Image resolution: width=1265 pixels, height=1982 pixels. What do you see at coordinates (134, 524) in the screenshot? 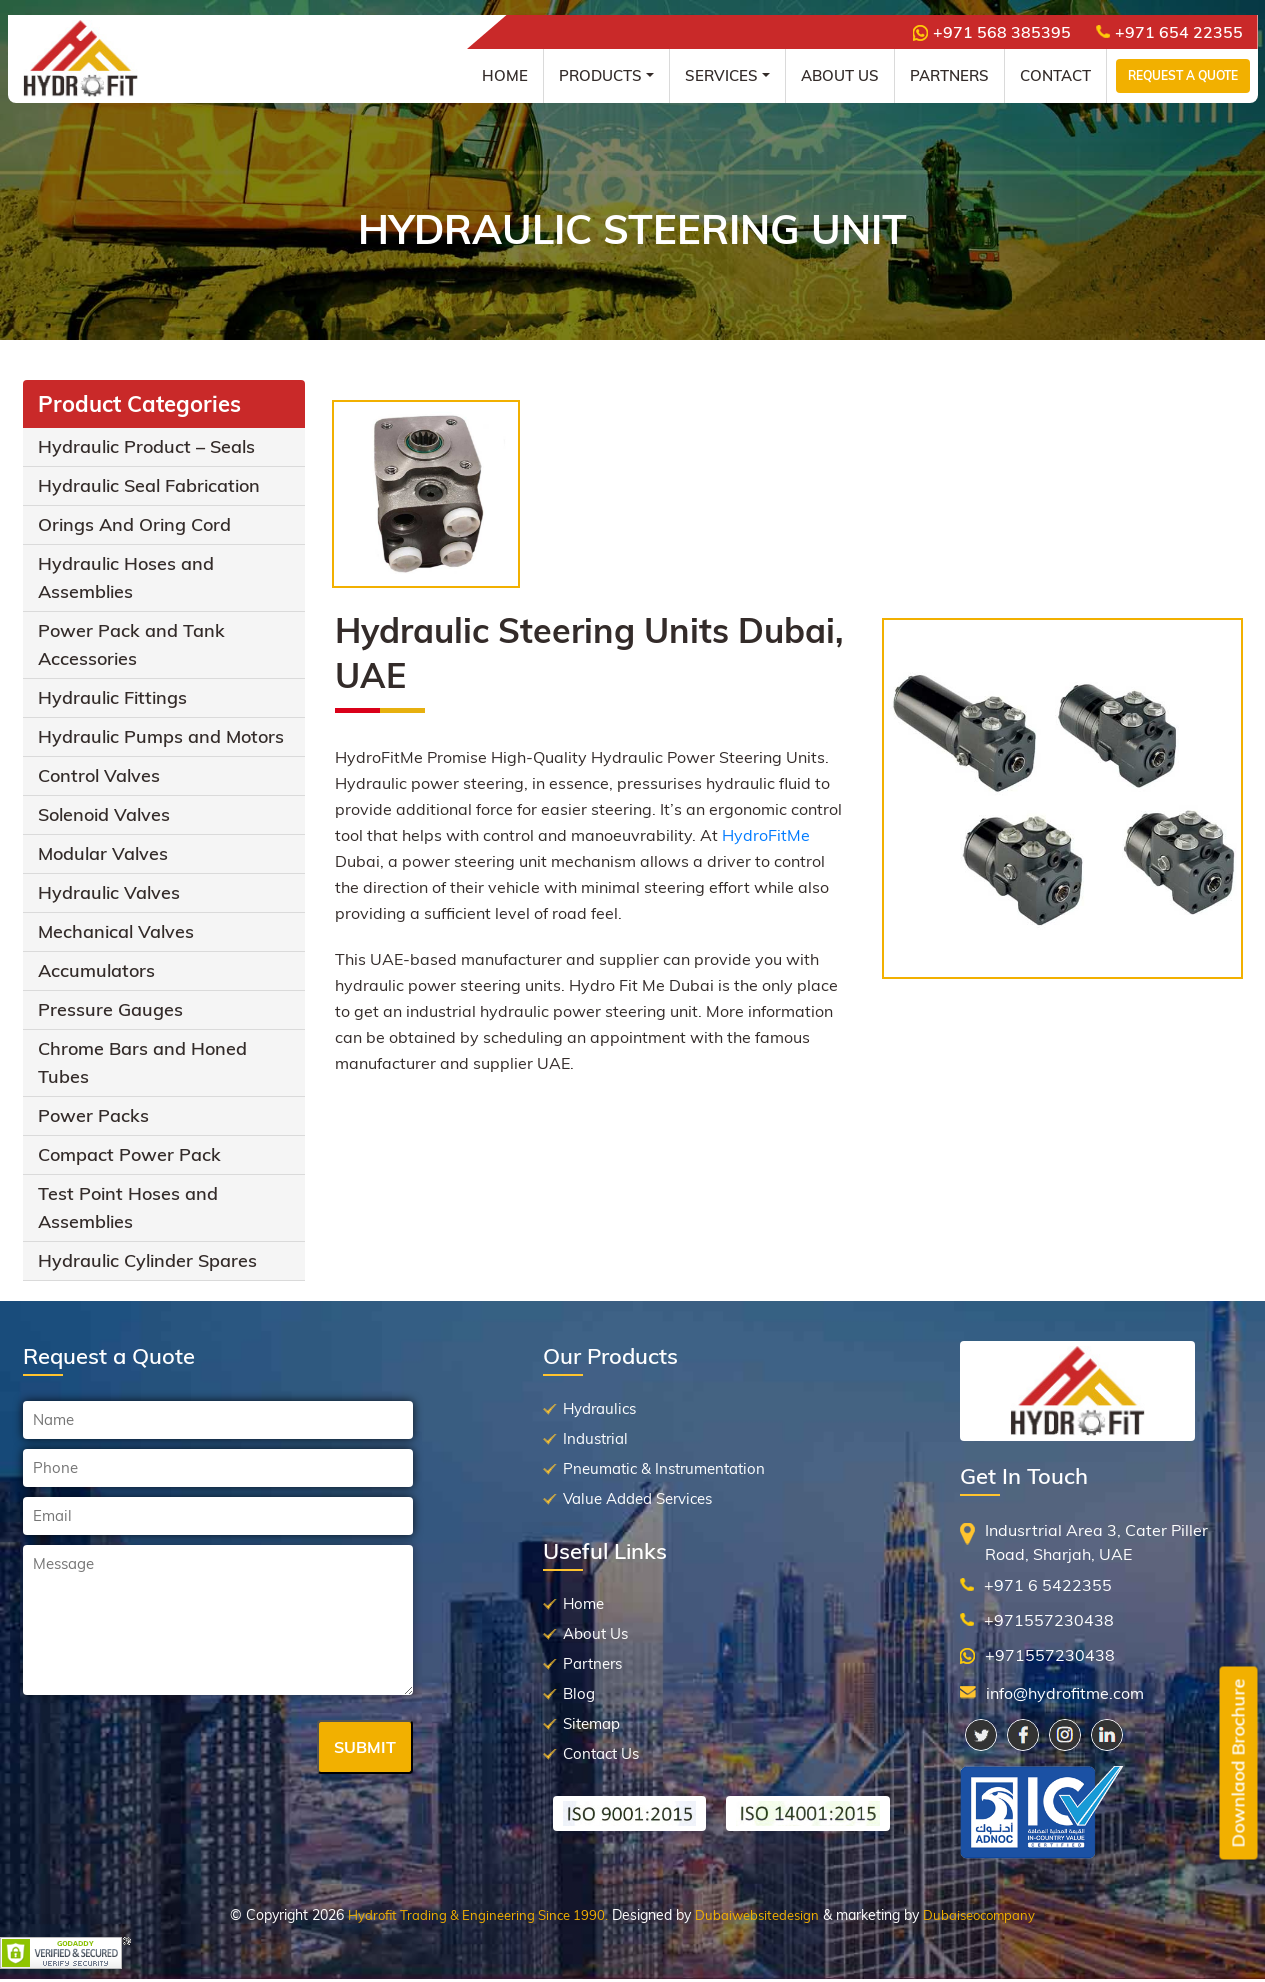
I see `Orings And Oring Cord` at bounding box center [134, 524].